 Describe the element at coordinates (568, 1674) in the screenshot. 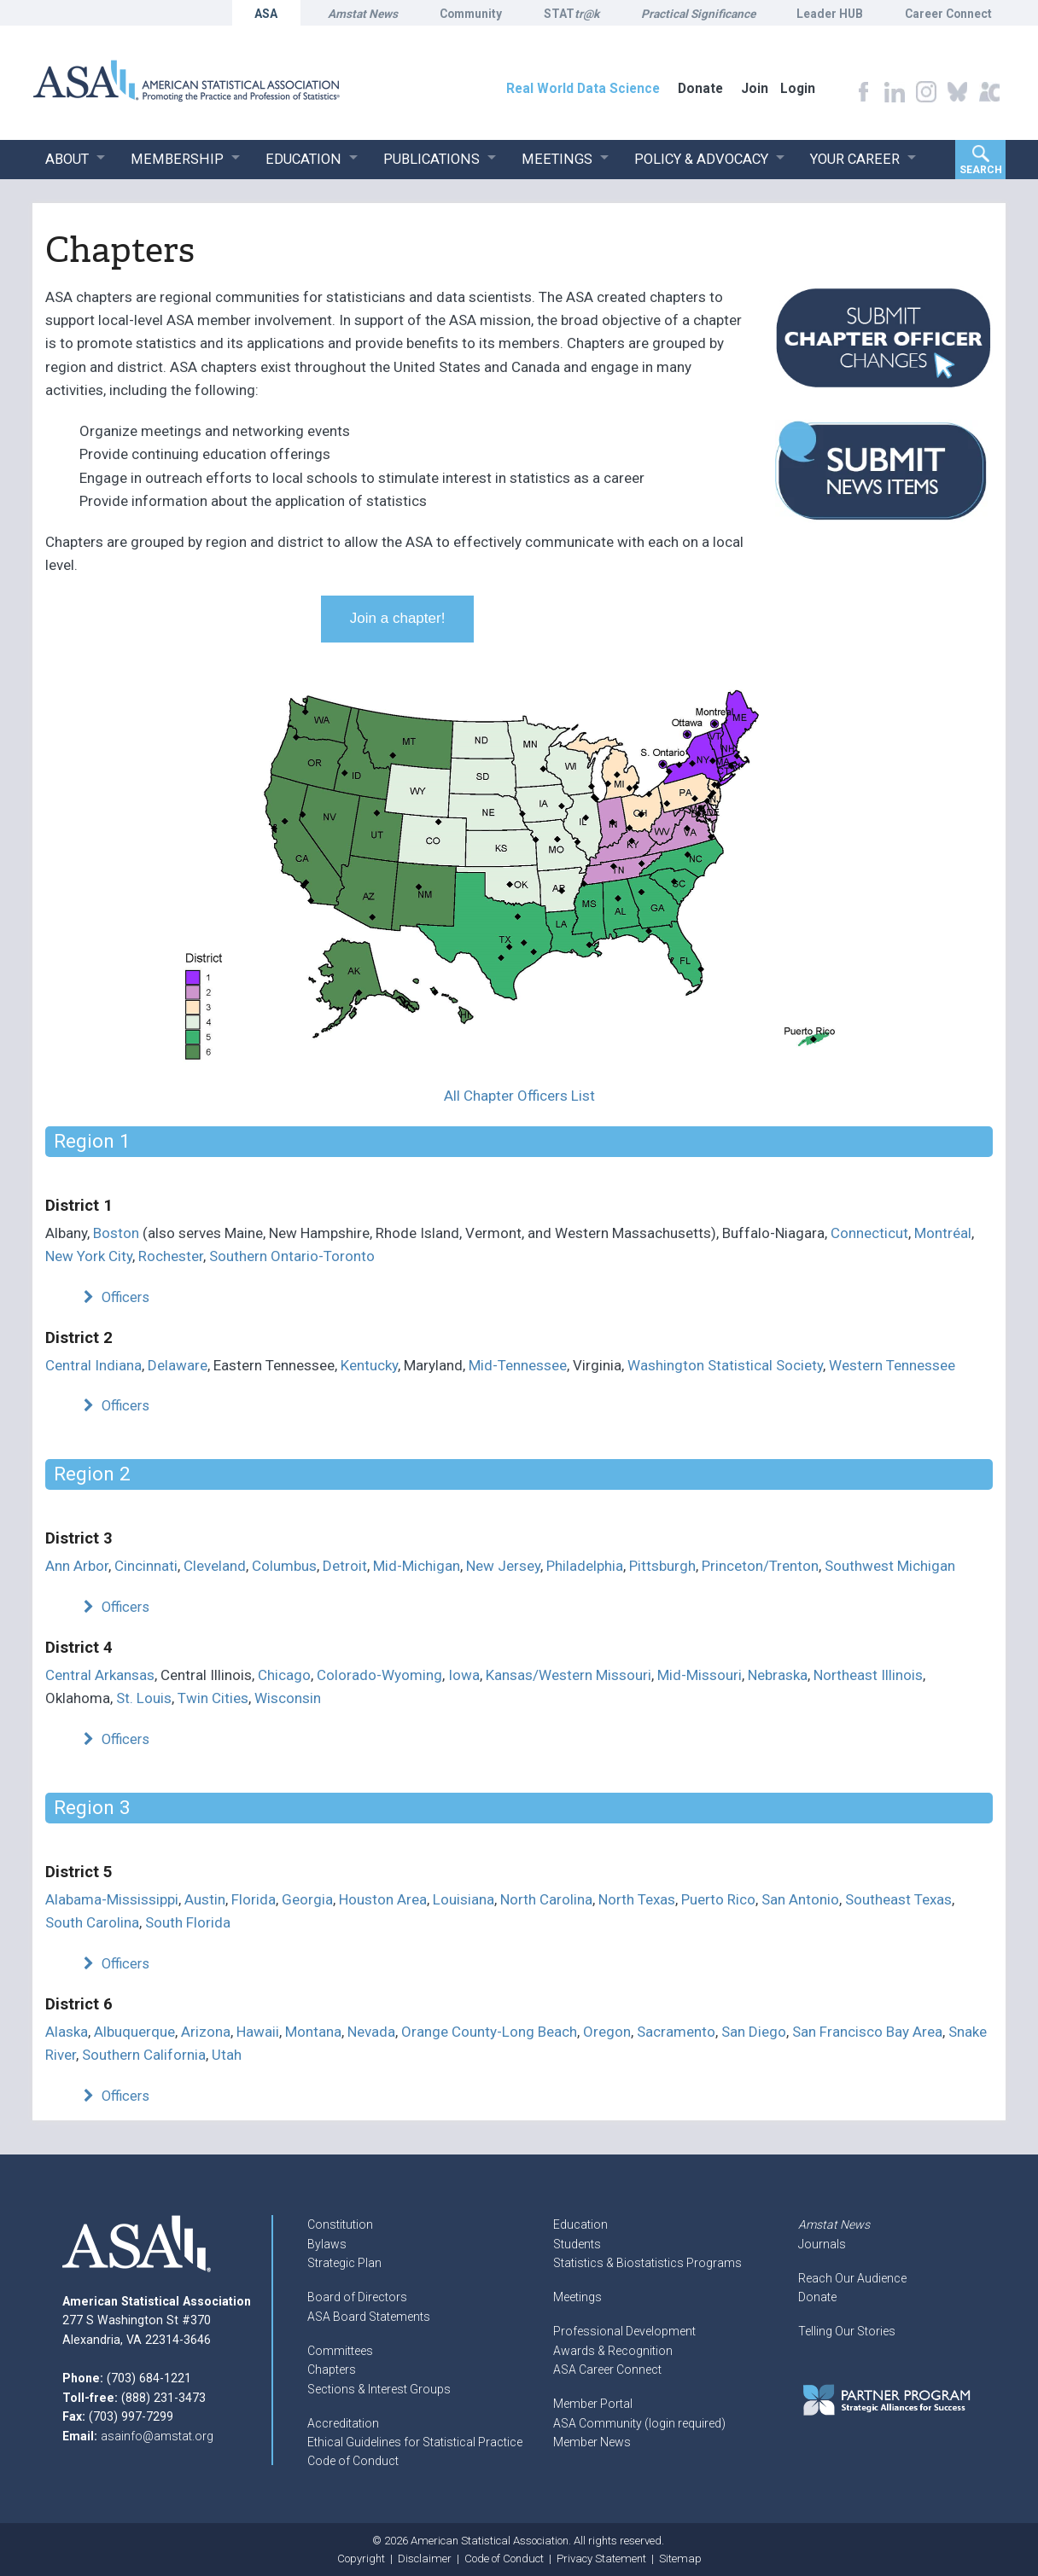

I see `Kansas/Western Missouri` at that location.